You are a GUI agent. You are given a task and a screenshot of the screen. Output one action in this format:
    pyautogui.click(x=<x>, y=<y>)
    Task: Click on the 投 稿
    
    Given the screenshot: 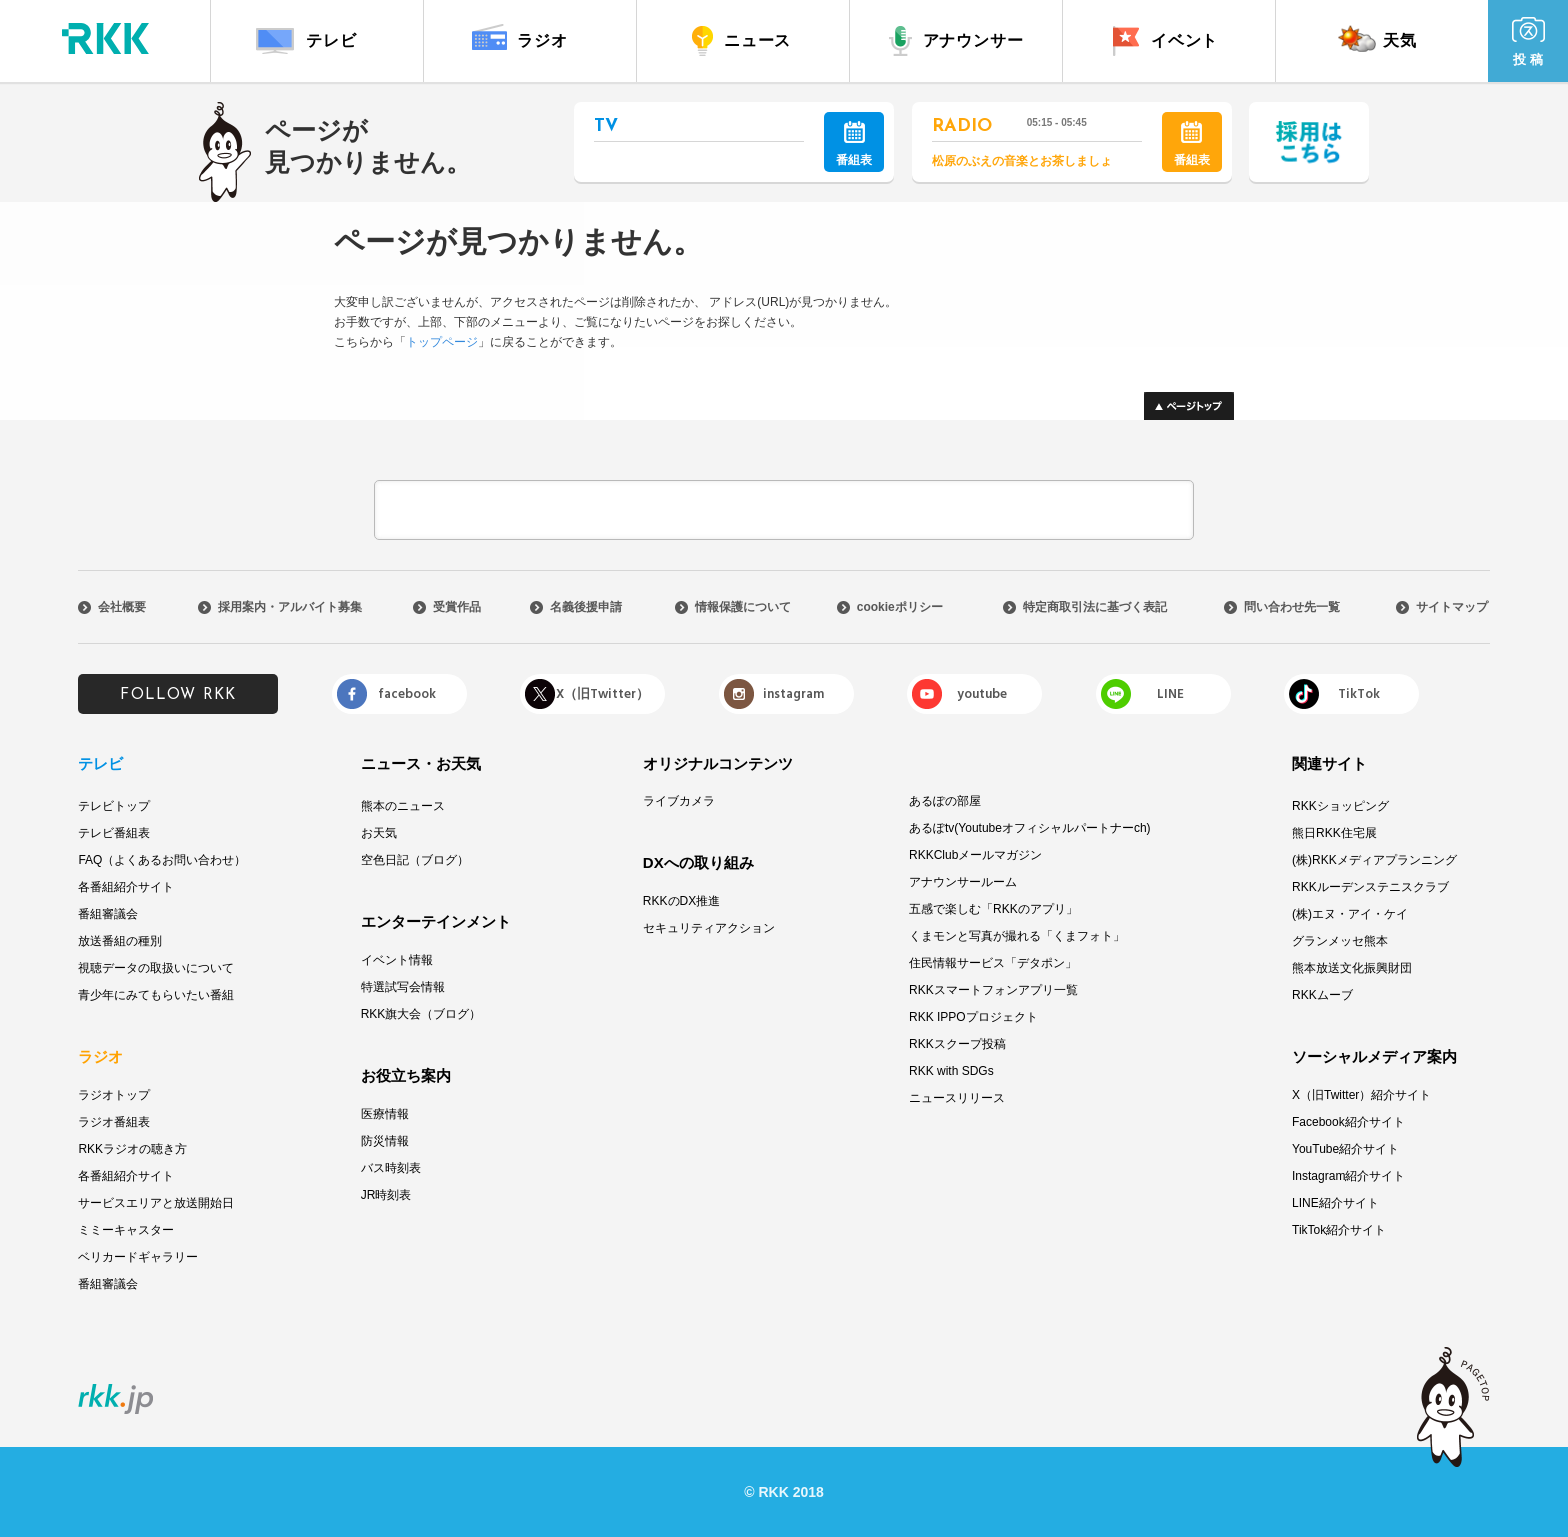 What is the action you would take?
    pyautogui.click(x=1528, y=42)
    